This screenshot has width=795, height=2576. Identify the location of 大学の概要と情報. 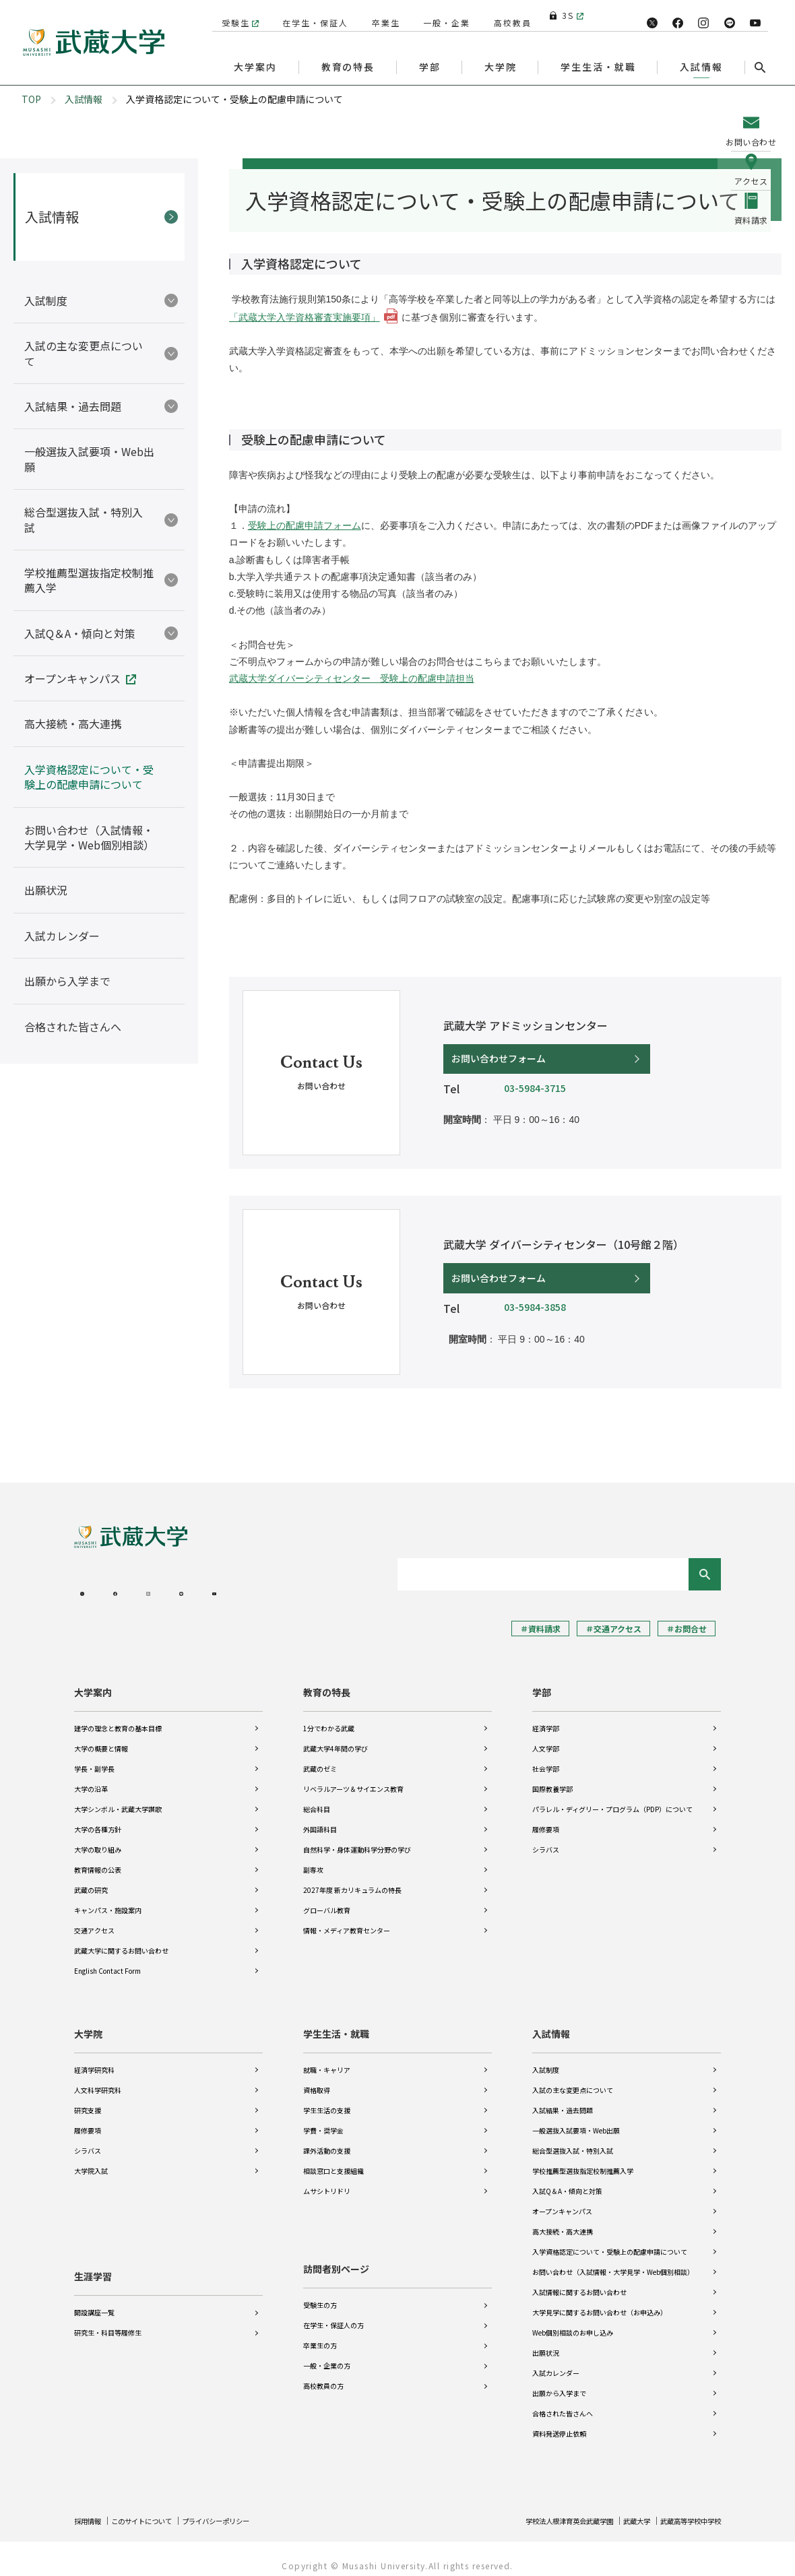
(101, 1737).